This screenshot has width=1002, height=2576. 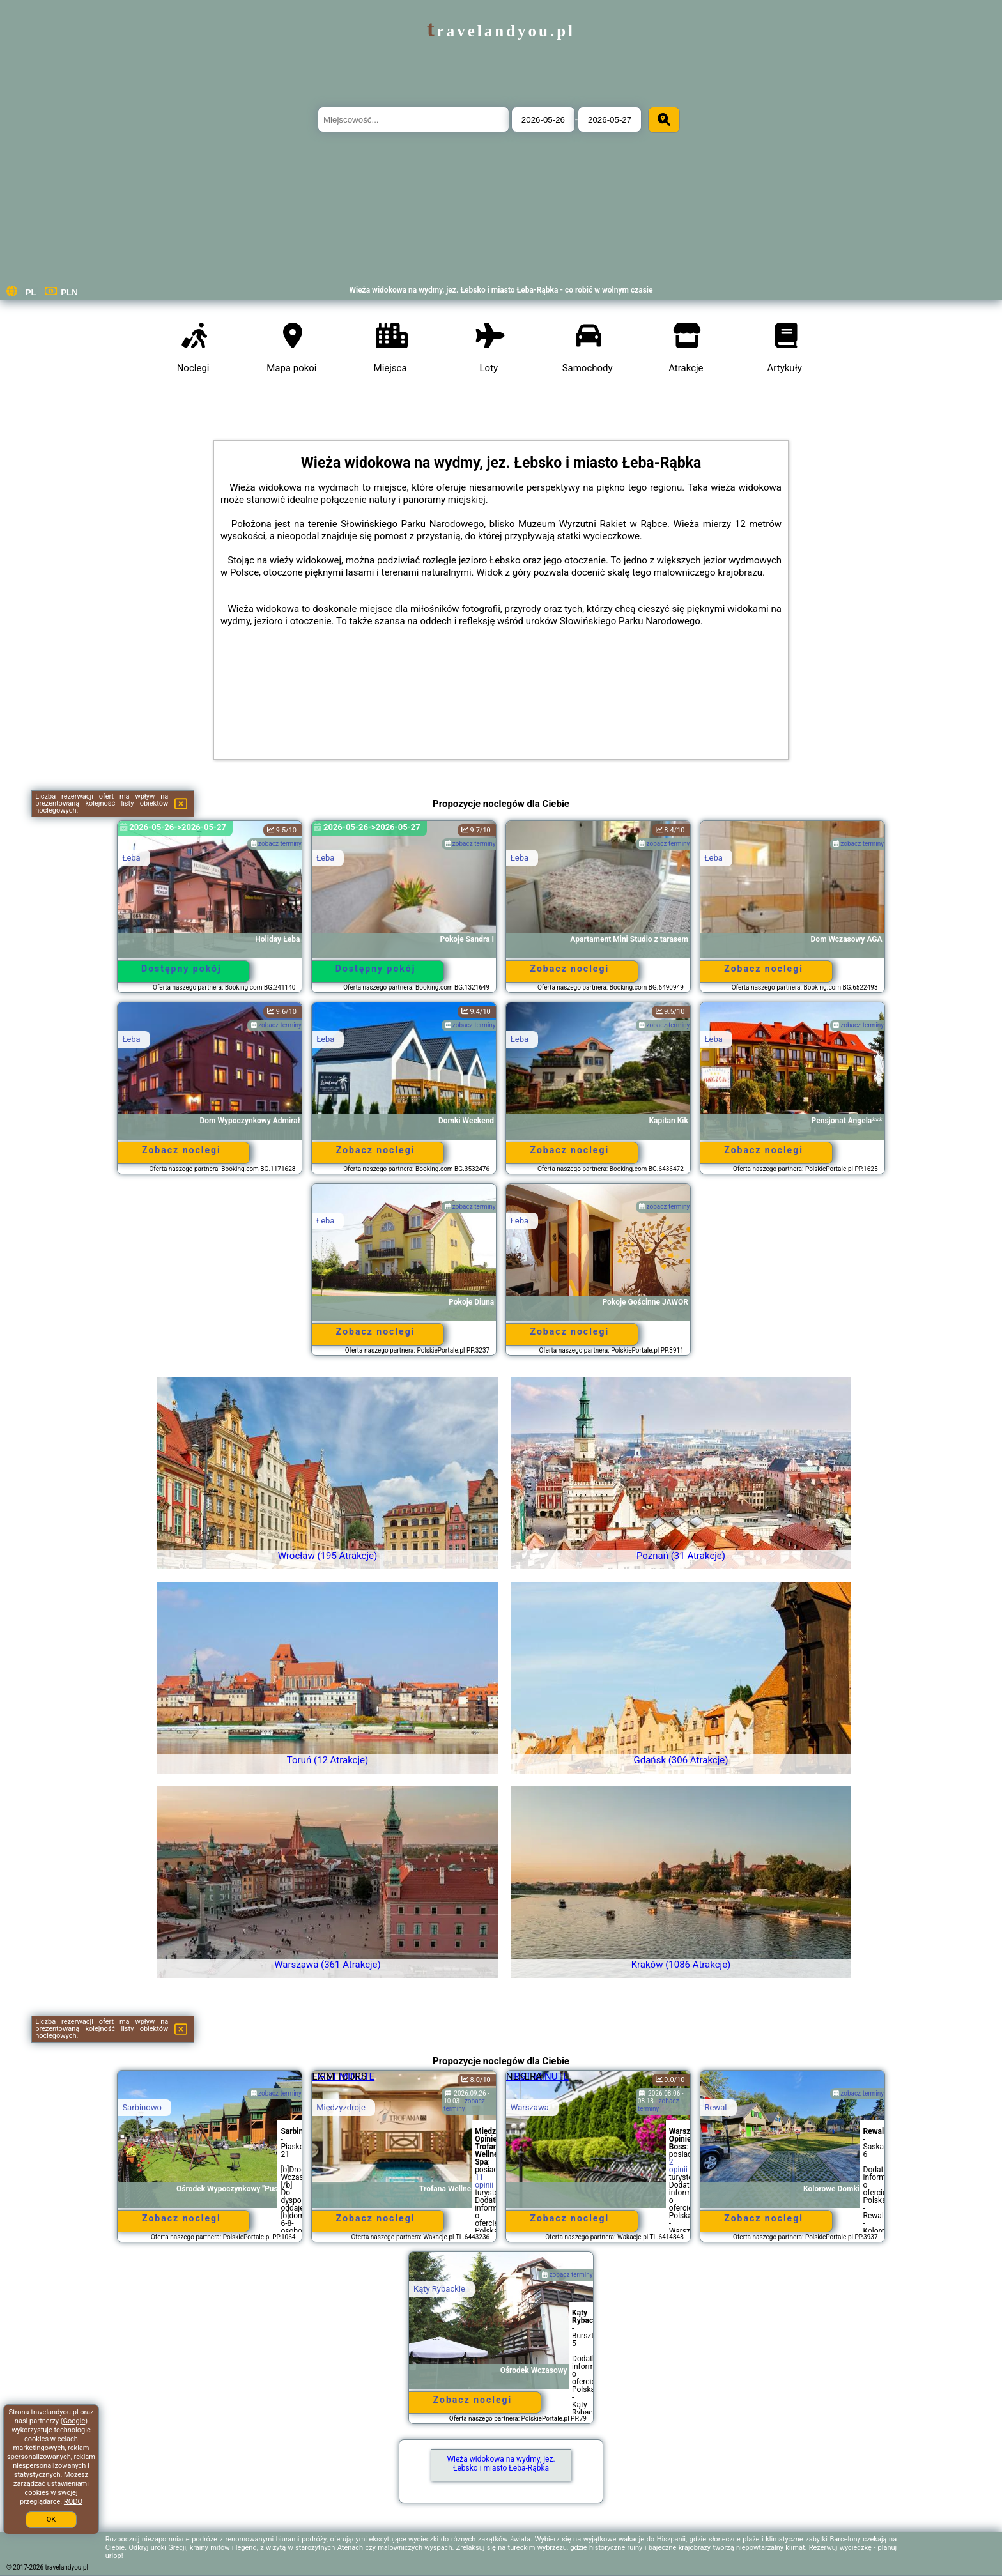 I want to click on Wieża widokowa na wydmy, jez. Łebsko i miasto Łeba-Rąbka, so click(x=501, y=2463).